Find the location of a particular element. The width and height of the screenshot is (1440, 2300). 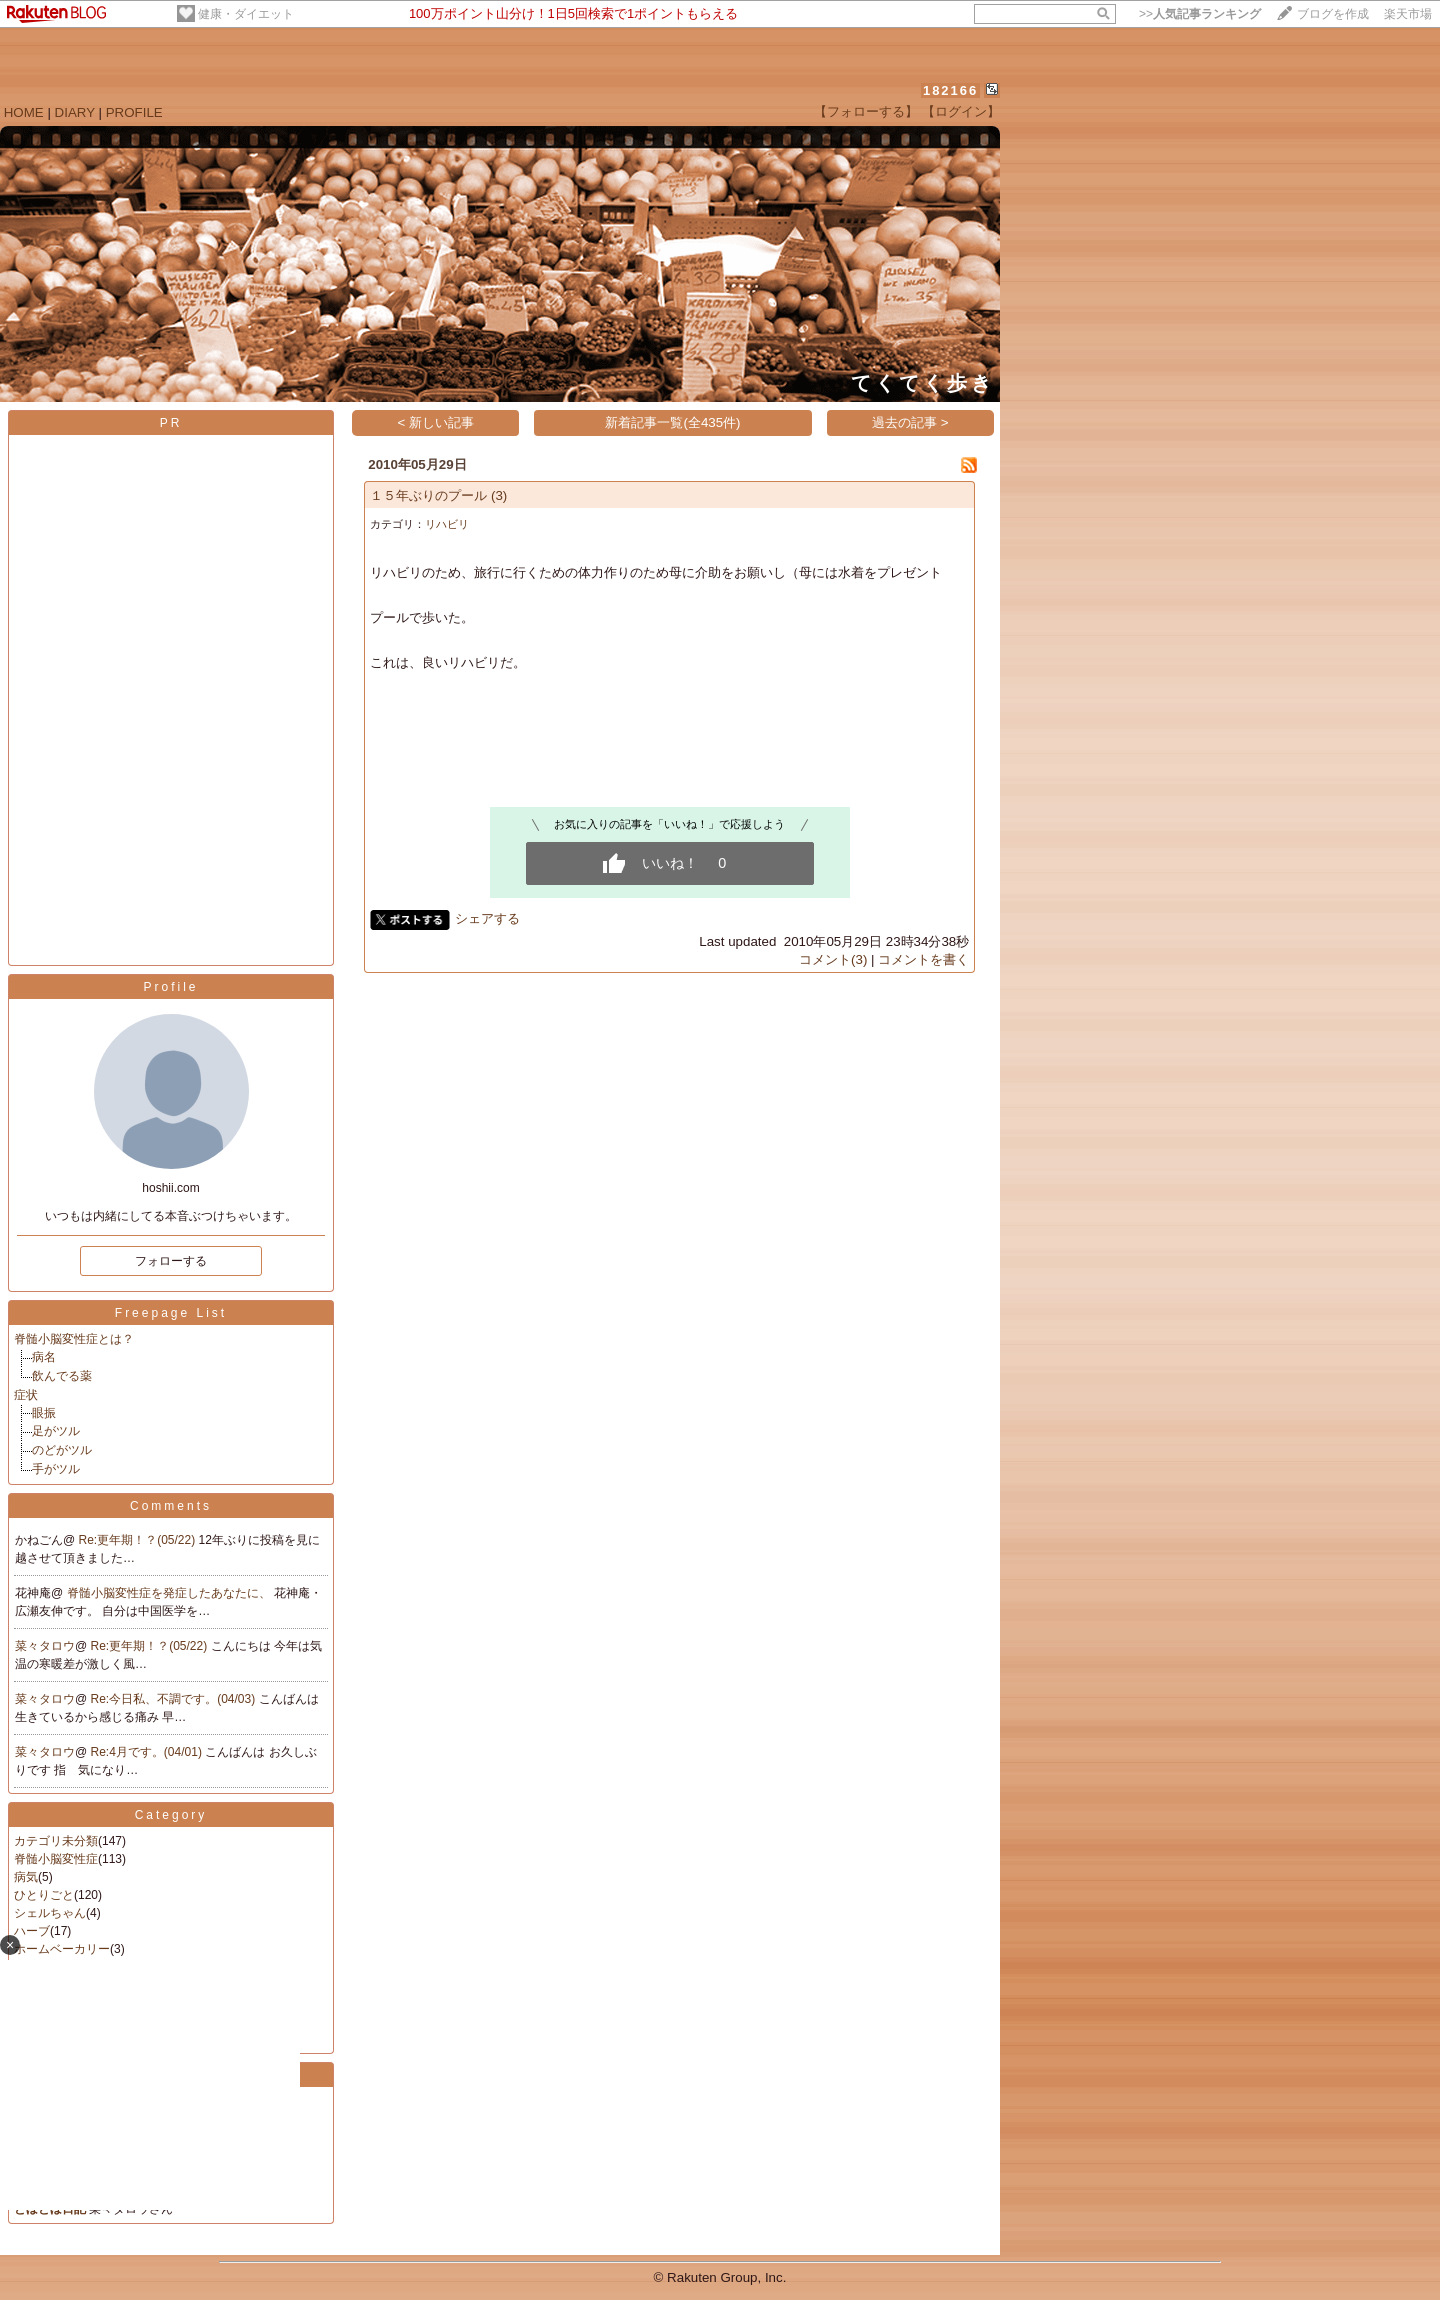

Re:4月です。(04/01) is located at coordinates (148, 1752).